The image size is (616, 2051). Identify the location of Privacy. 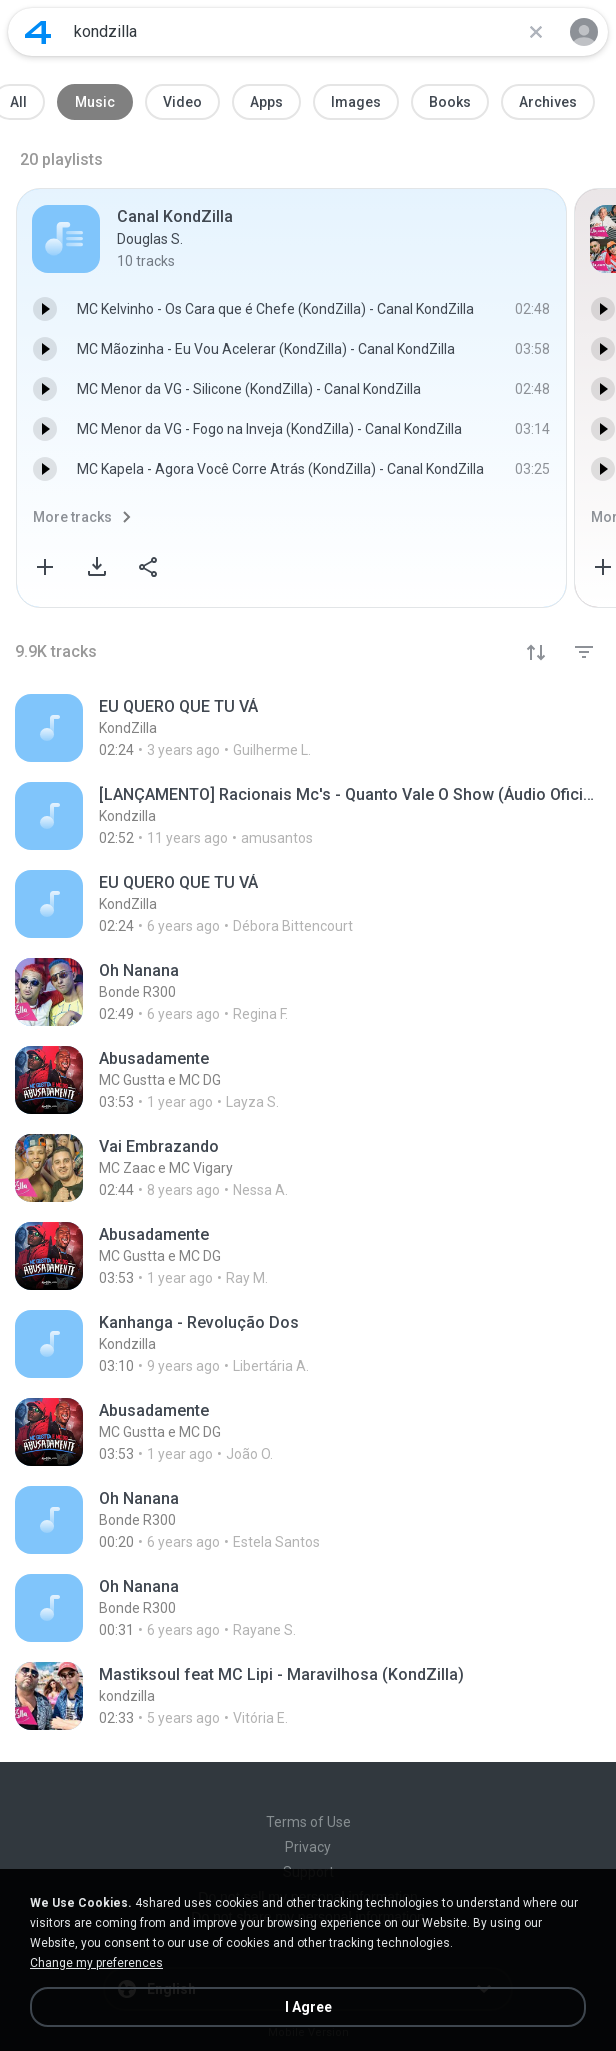
(308, 1847).